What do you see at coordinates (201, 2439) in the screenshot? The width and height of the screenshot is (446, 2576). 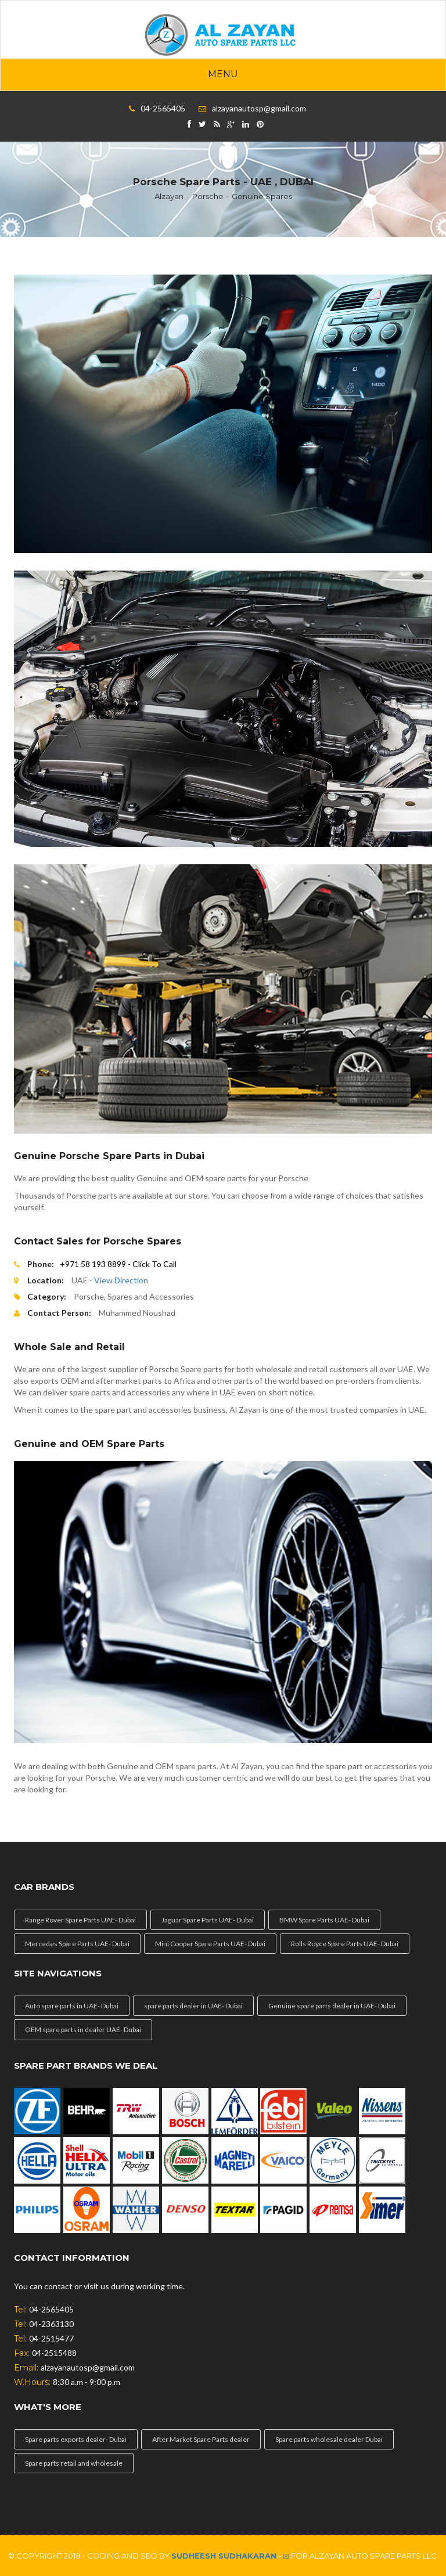 I see `After Market Spare Parts dealer` at bounding box center [201, 2439].